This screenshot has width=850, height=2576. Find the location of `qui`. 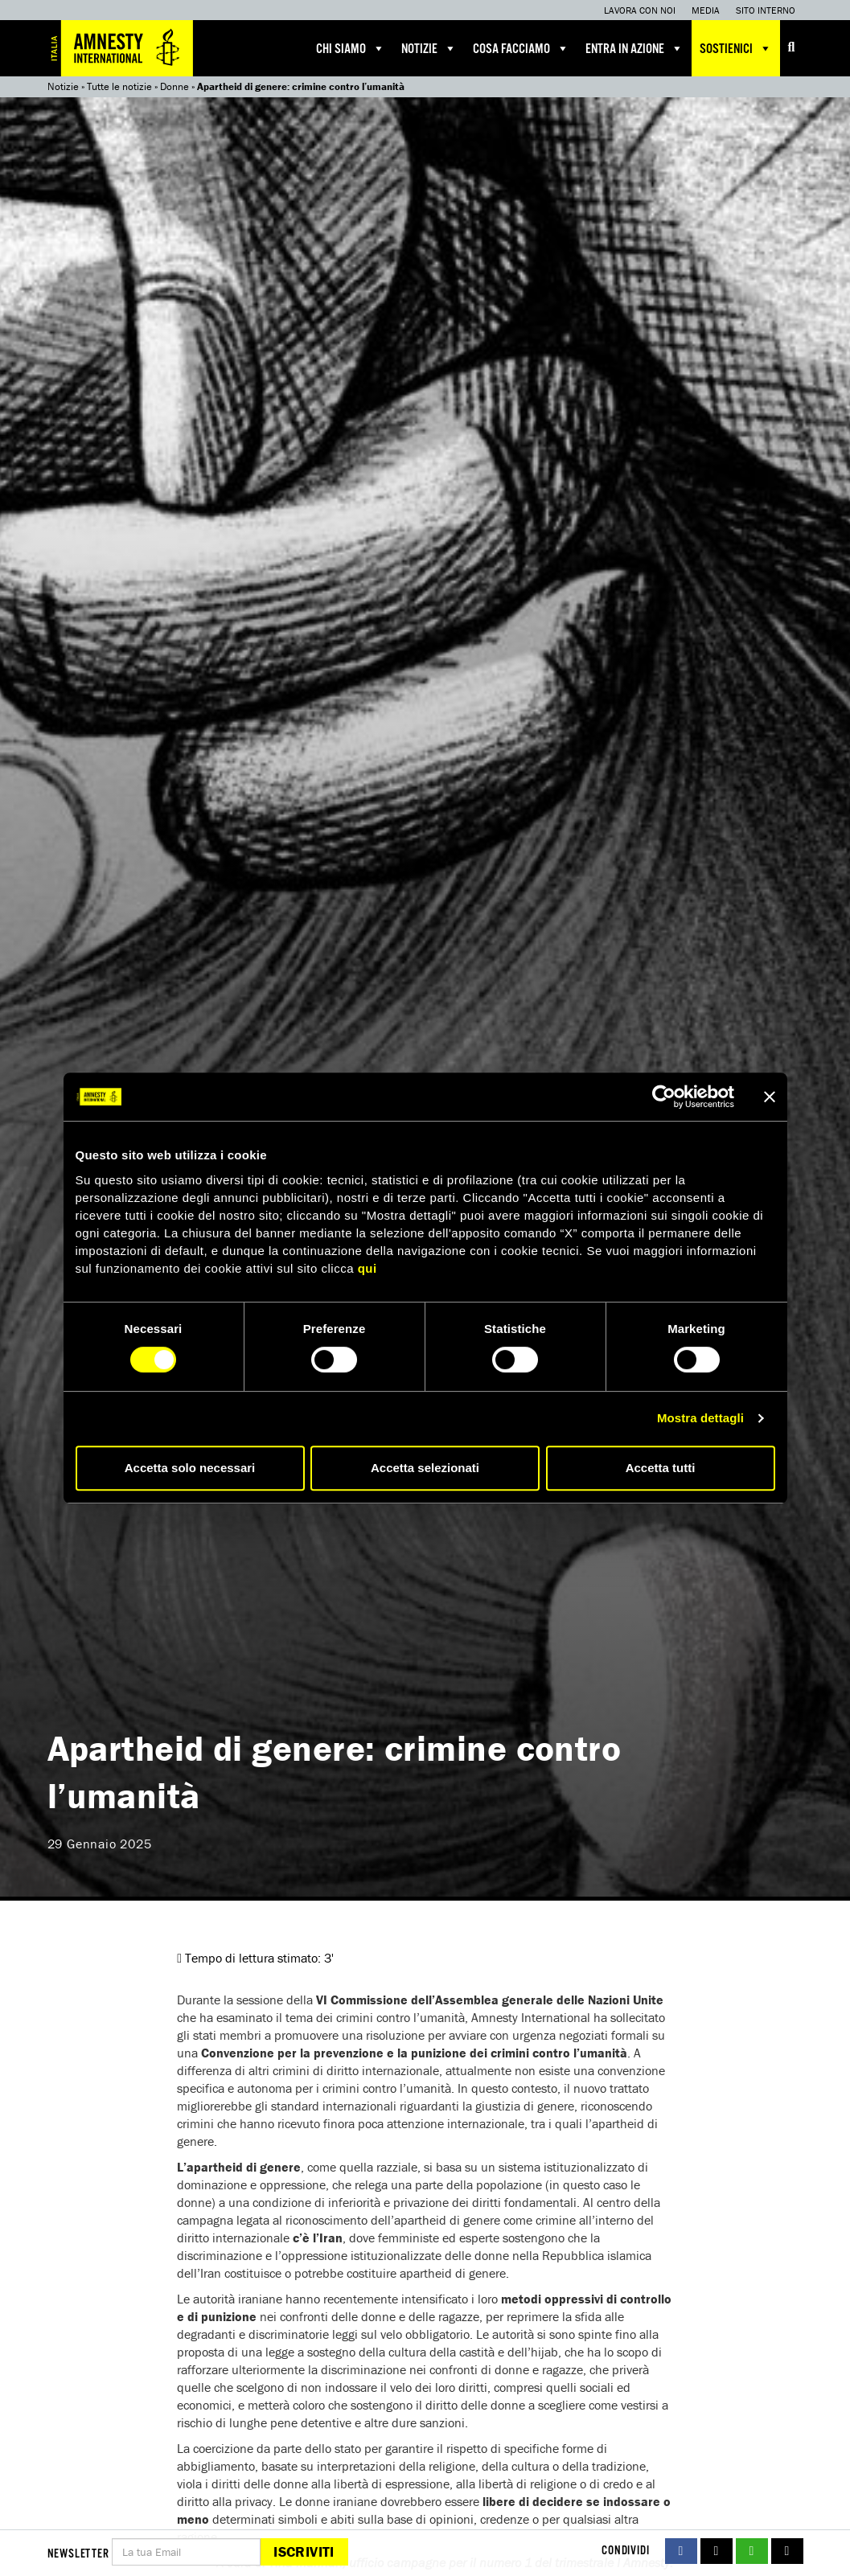

qui is located at coordinates (367, 1268).